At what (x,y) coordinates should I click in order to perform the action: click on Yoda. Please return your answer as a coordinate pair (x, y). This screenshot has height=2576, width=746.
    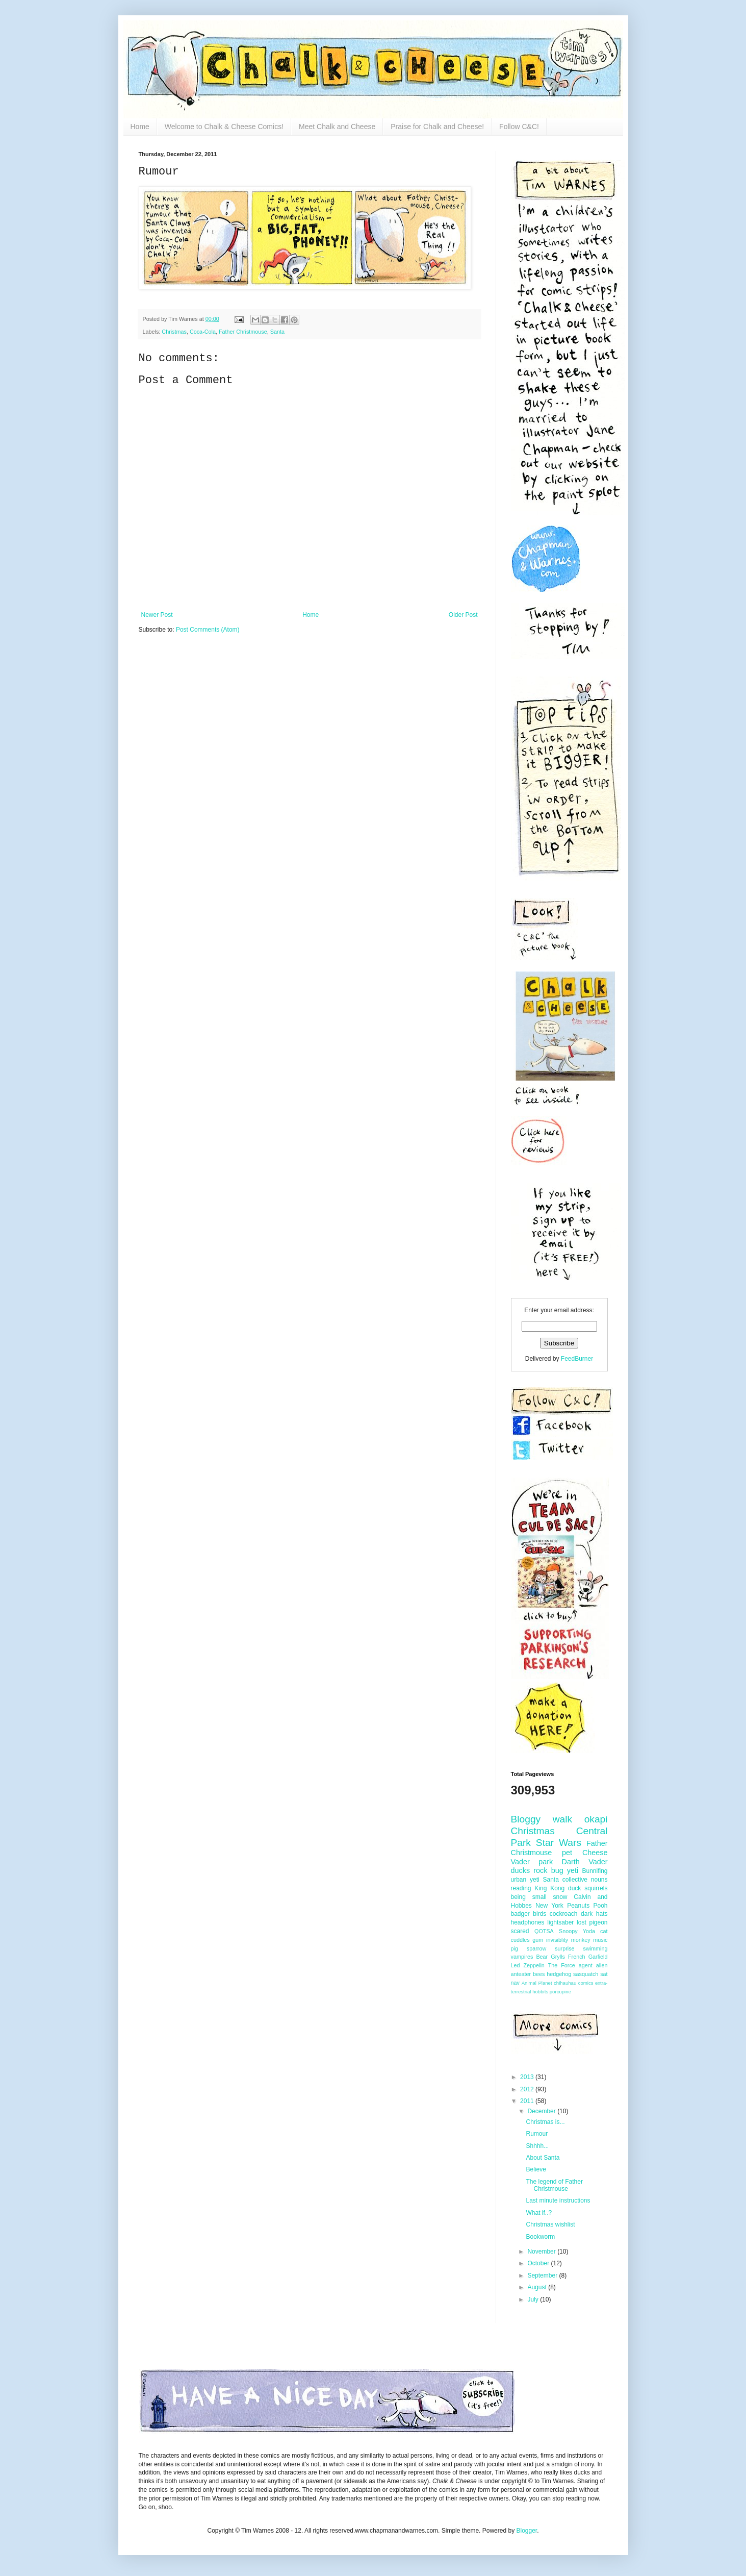
    Looking at the image, I should click on (589, 1931).